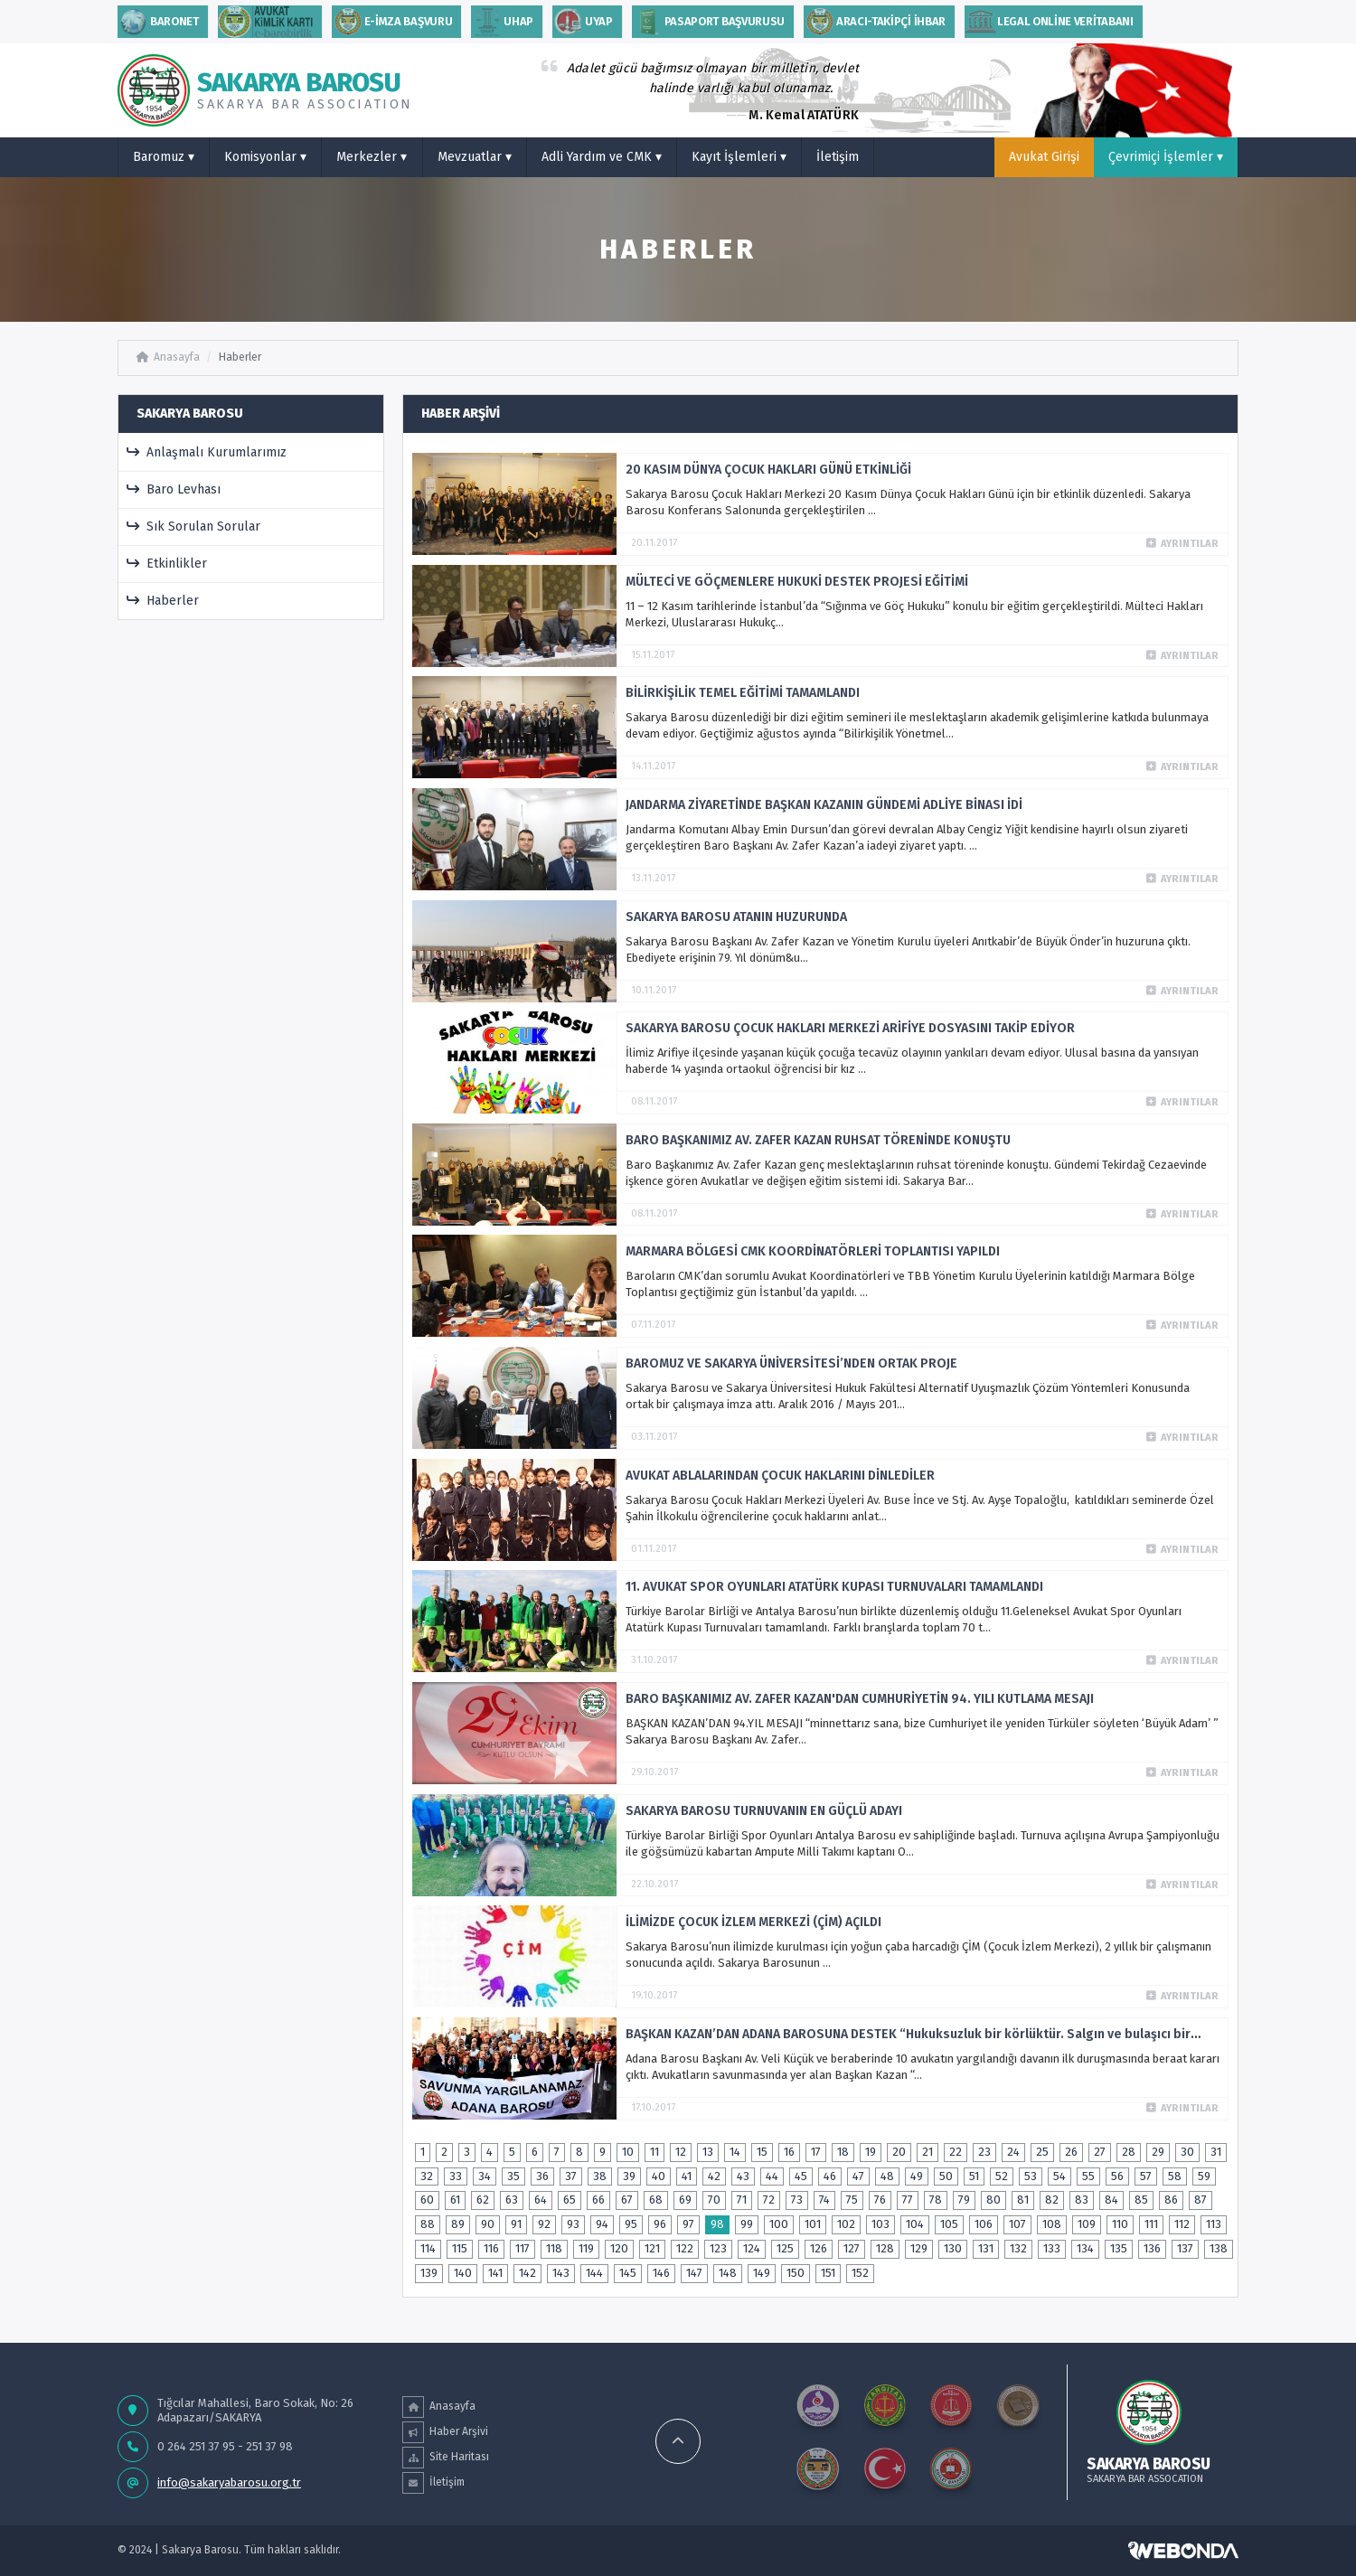  I want to click on Site Haritası, so click(445, 2457).